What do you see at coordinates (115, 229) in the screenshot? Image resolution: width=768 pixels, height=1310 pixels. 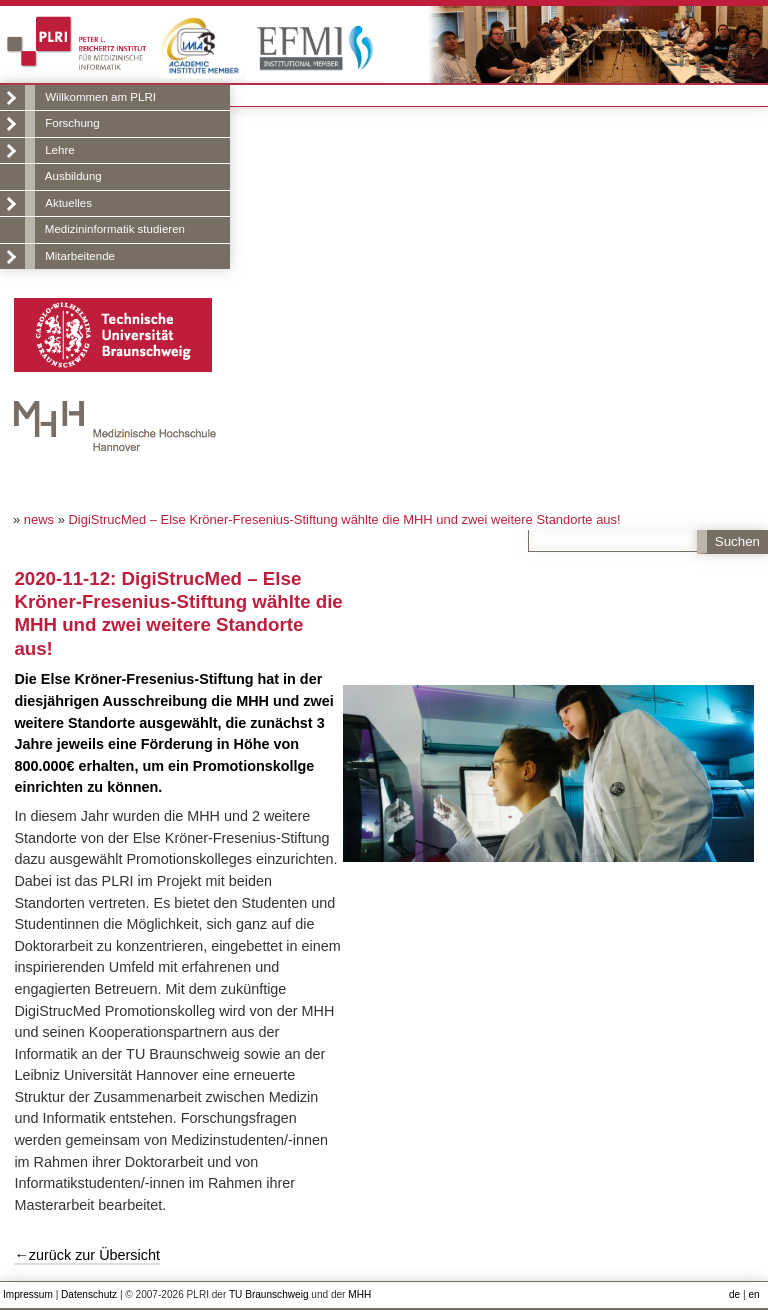 I see `Medizininformatik studieren` at bounding box center [115, 229].